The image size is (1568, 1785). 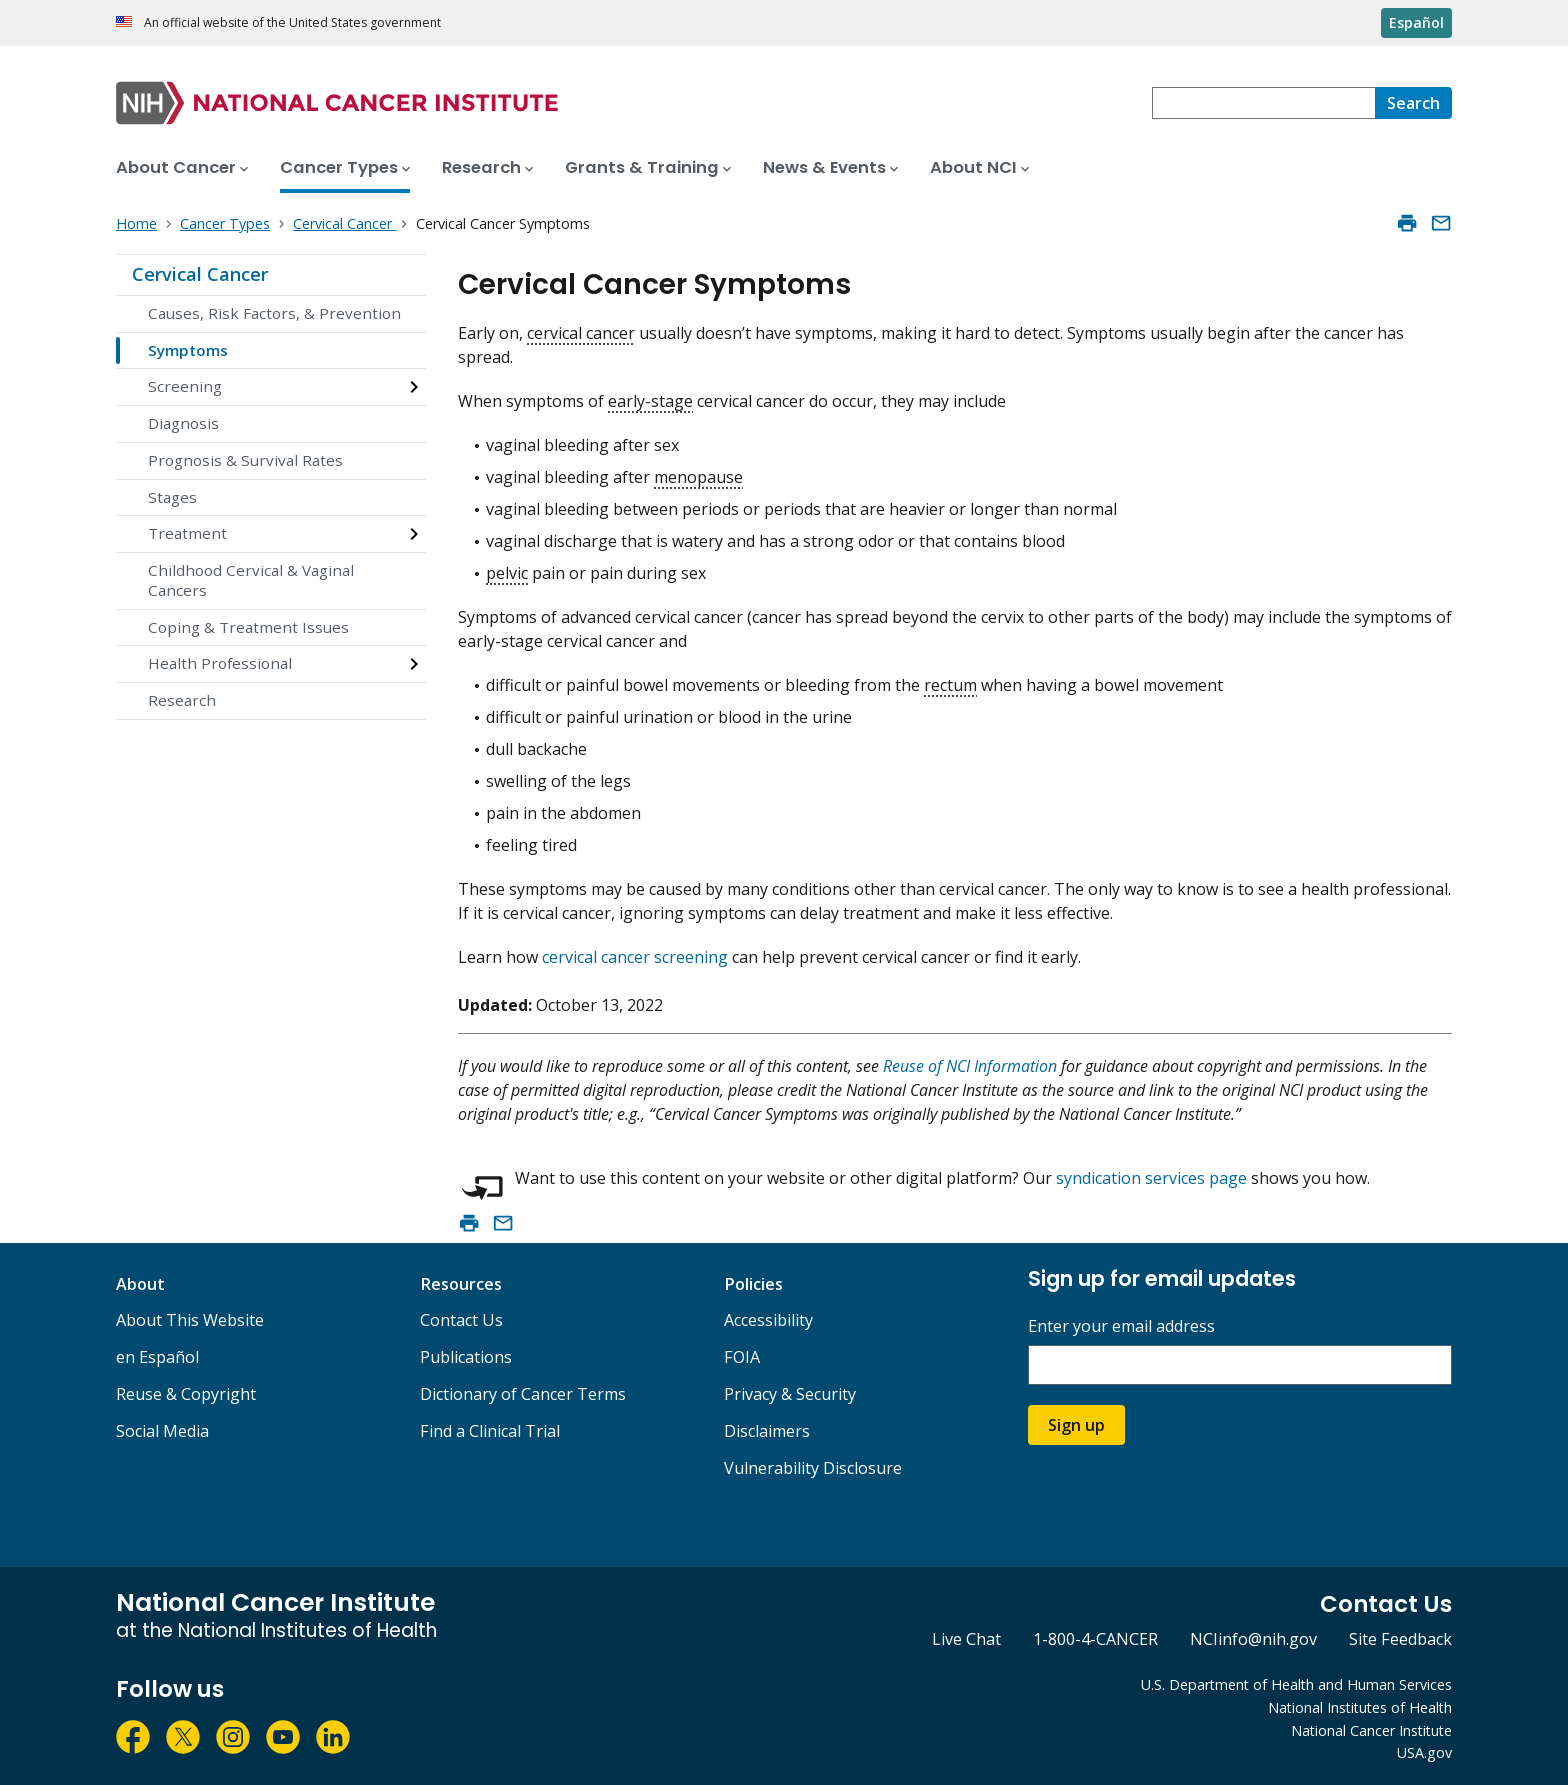 I want to click on Diagnosis, so click(x=183, y=423).